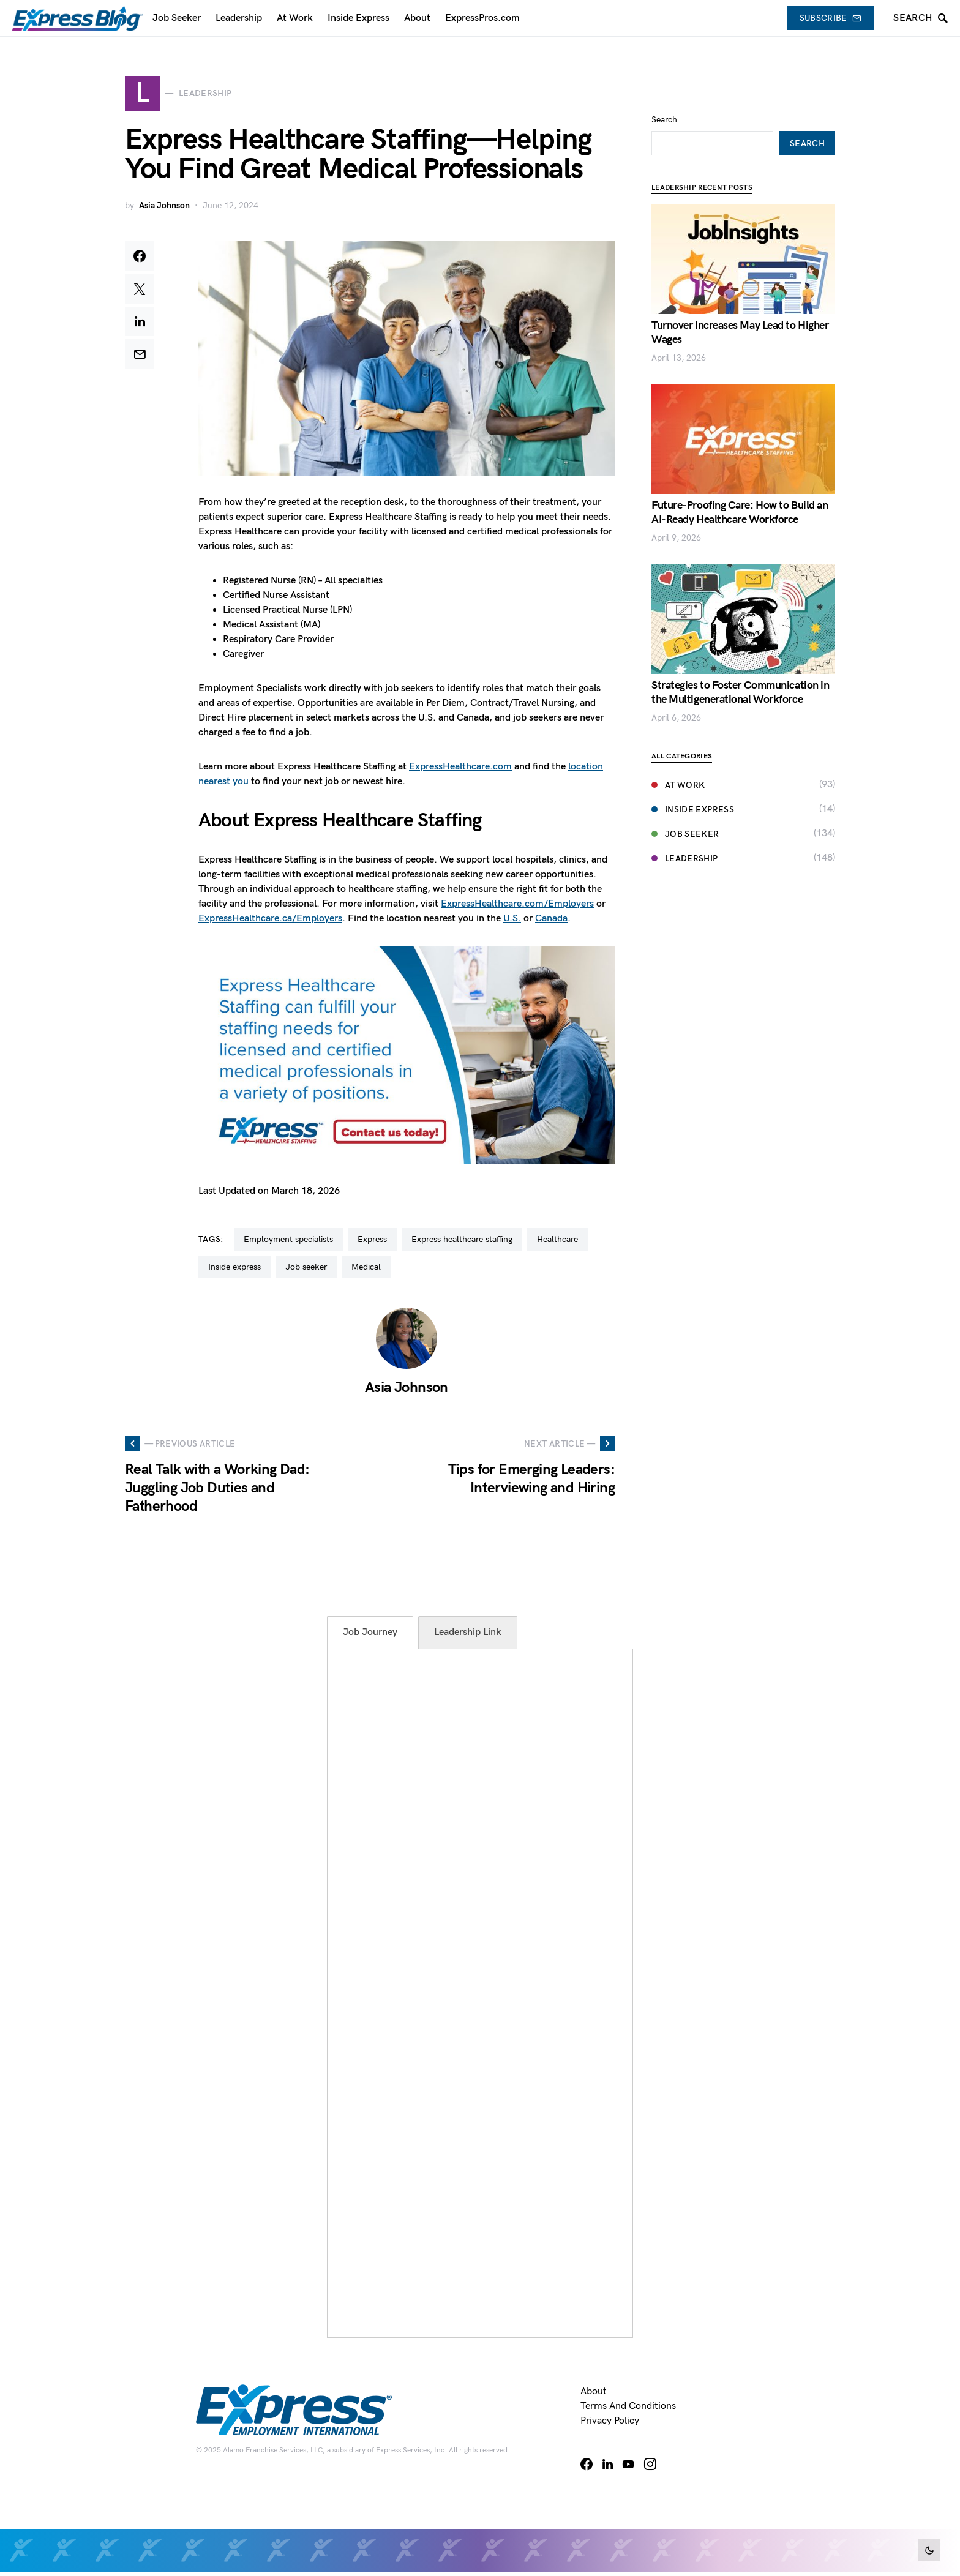 The image size is (960, 2576). I want to click on [Instagram], so click(650, 2468).